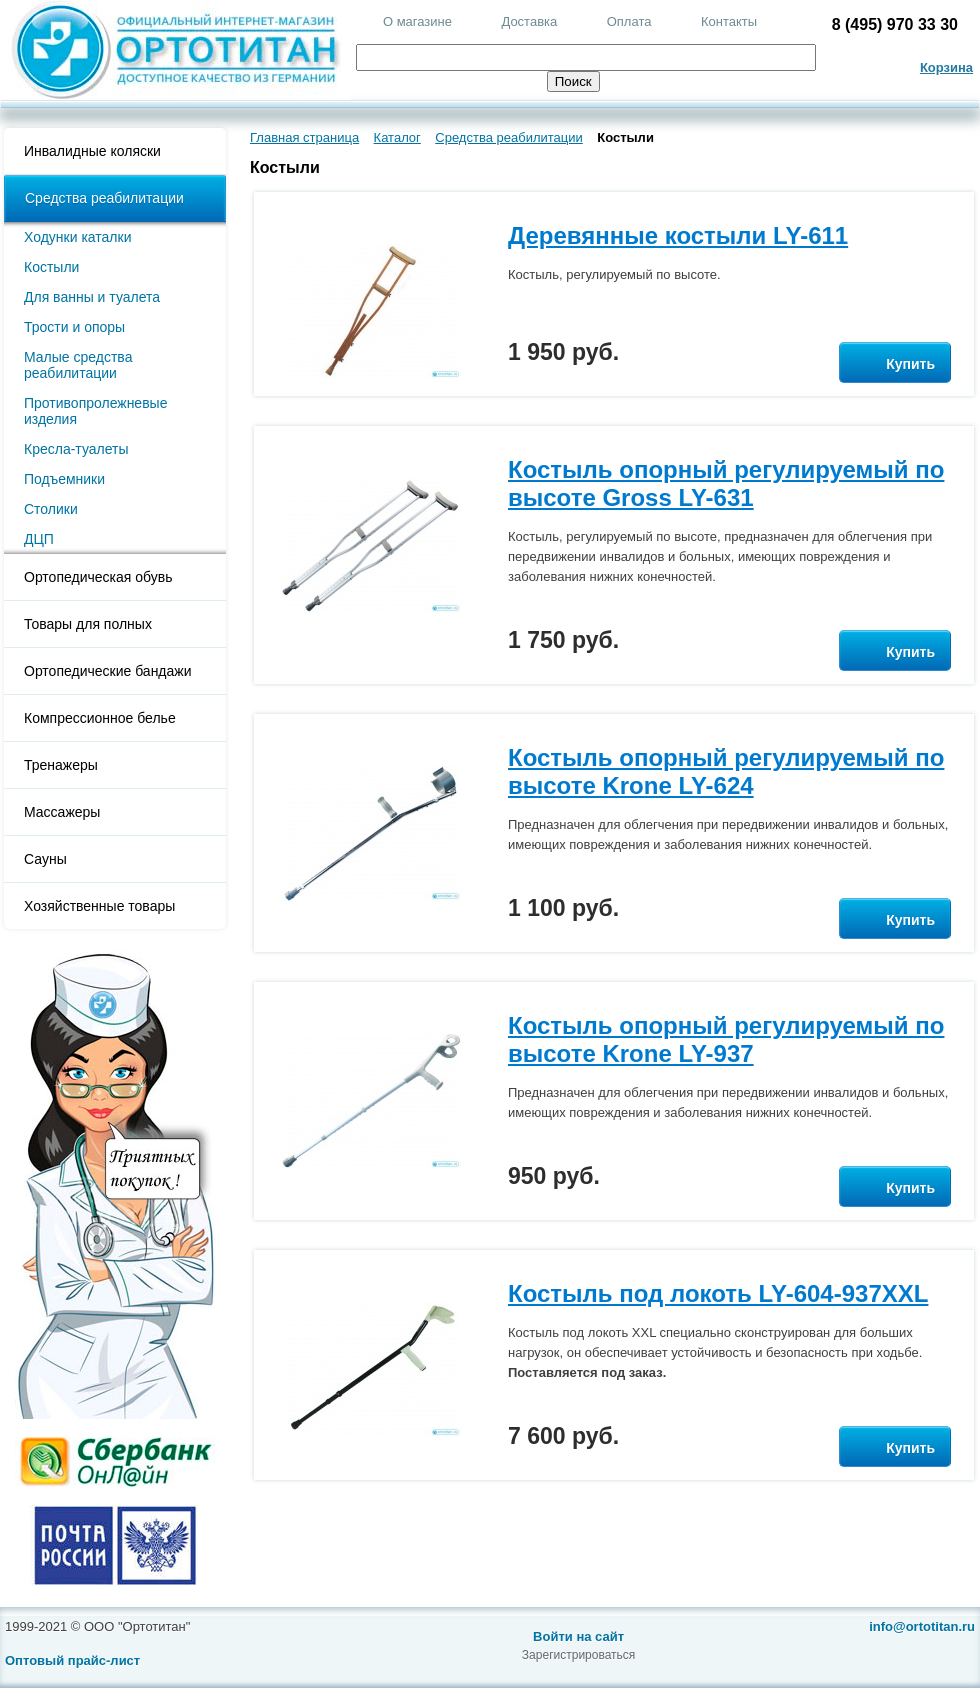 Image resolution: width=980 pixels, height=1688 pixels. I want to click on Массажеры, so click(62, 812).